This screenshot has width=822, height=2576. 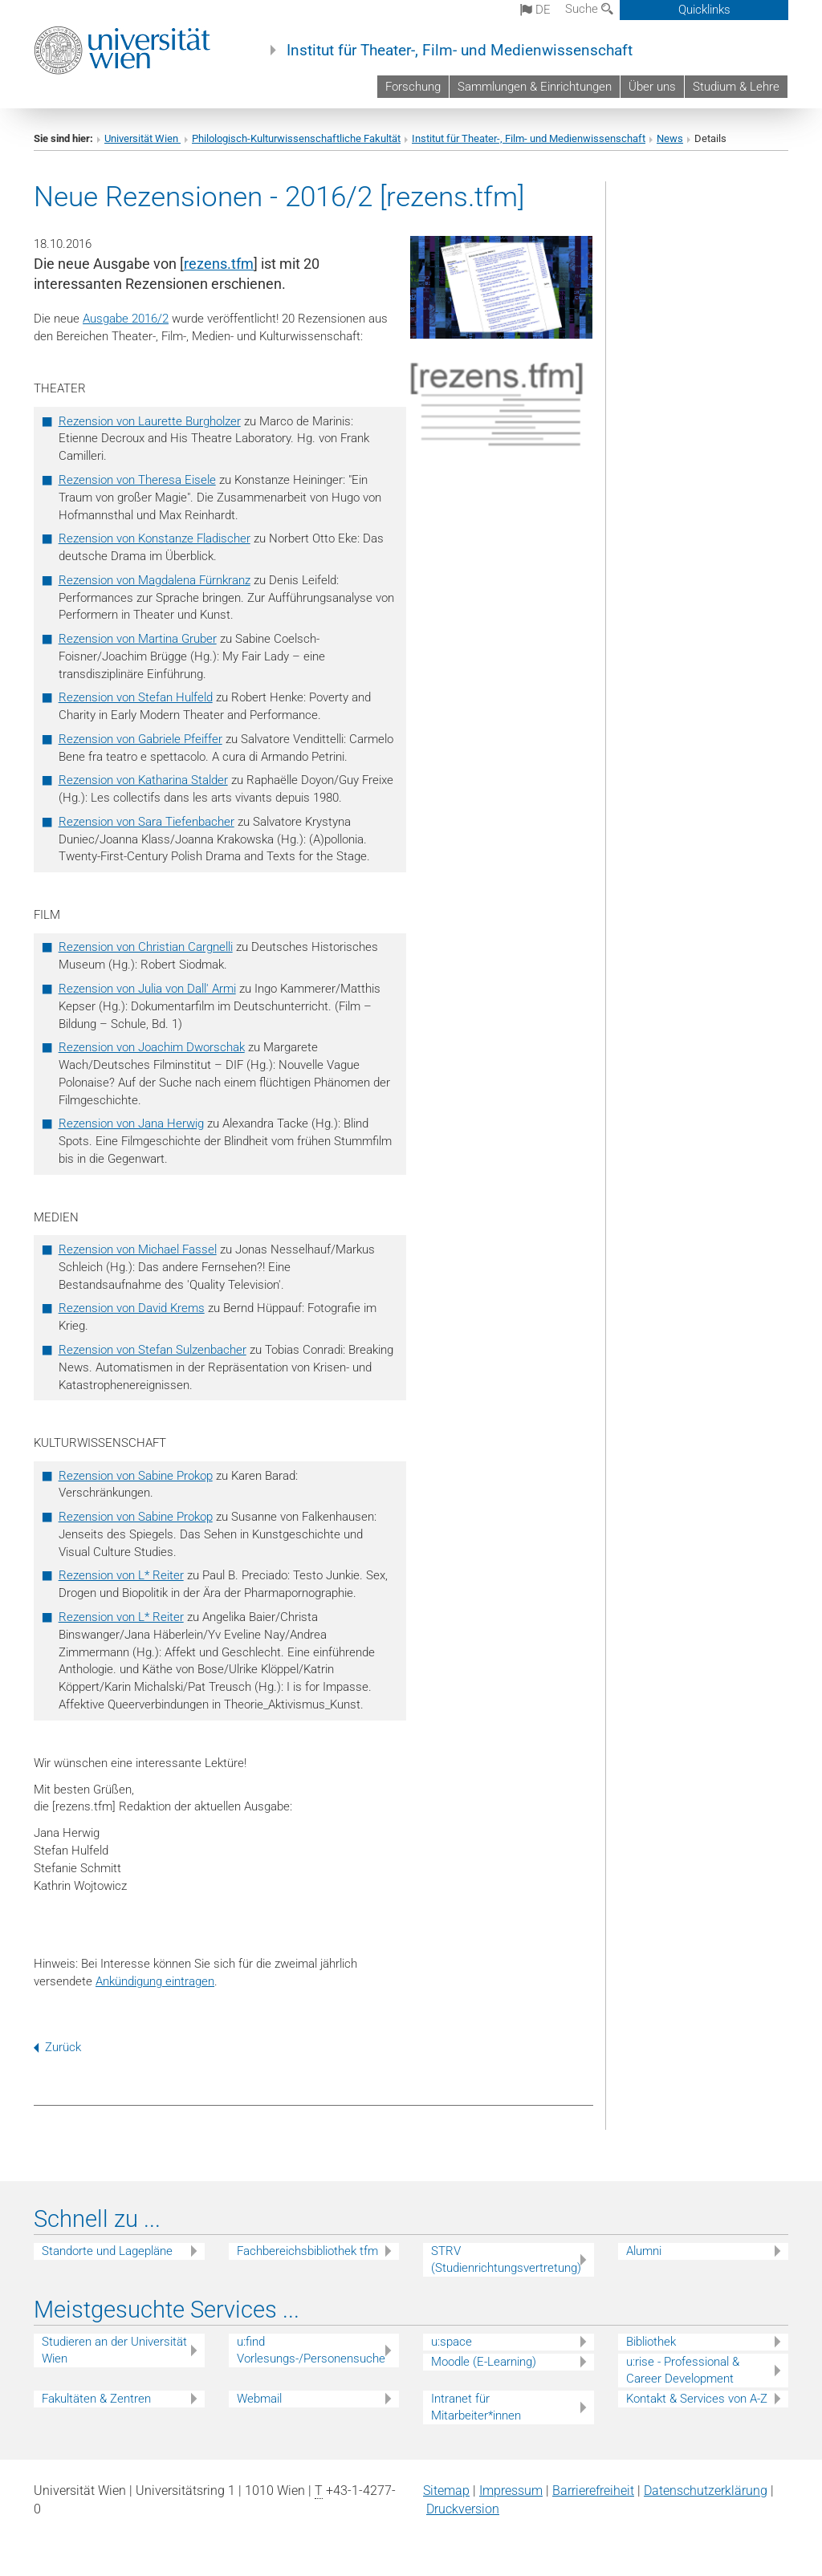 I want to click on Sitemap, so click(x=446, y=2490).